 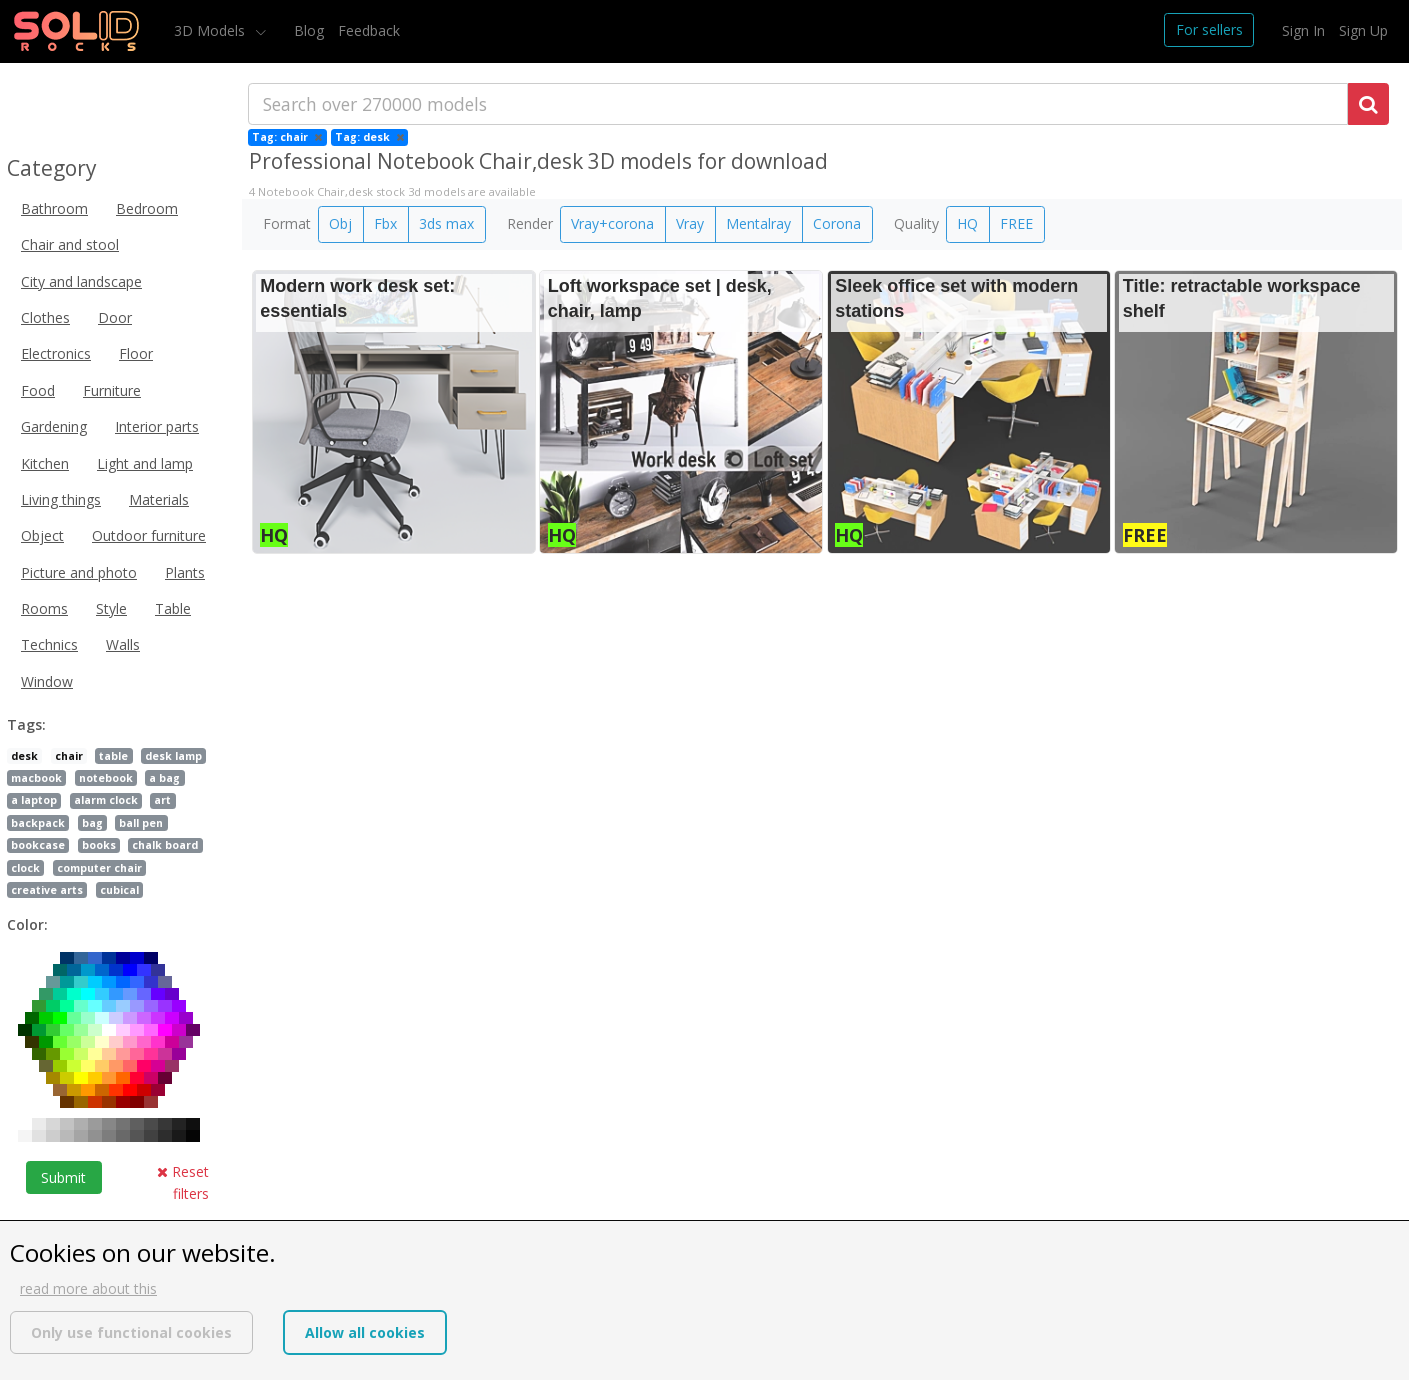 What do you see at coordinates (63, 1177) in the screenshot?
I see `Submit` at bounding box center [63, 1177].